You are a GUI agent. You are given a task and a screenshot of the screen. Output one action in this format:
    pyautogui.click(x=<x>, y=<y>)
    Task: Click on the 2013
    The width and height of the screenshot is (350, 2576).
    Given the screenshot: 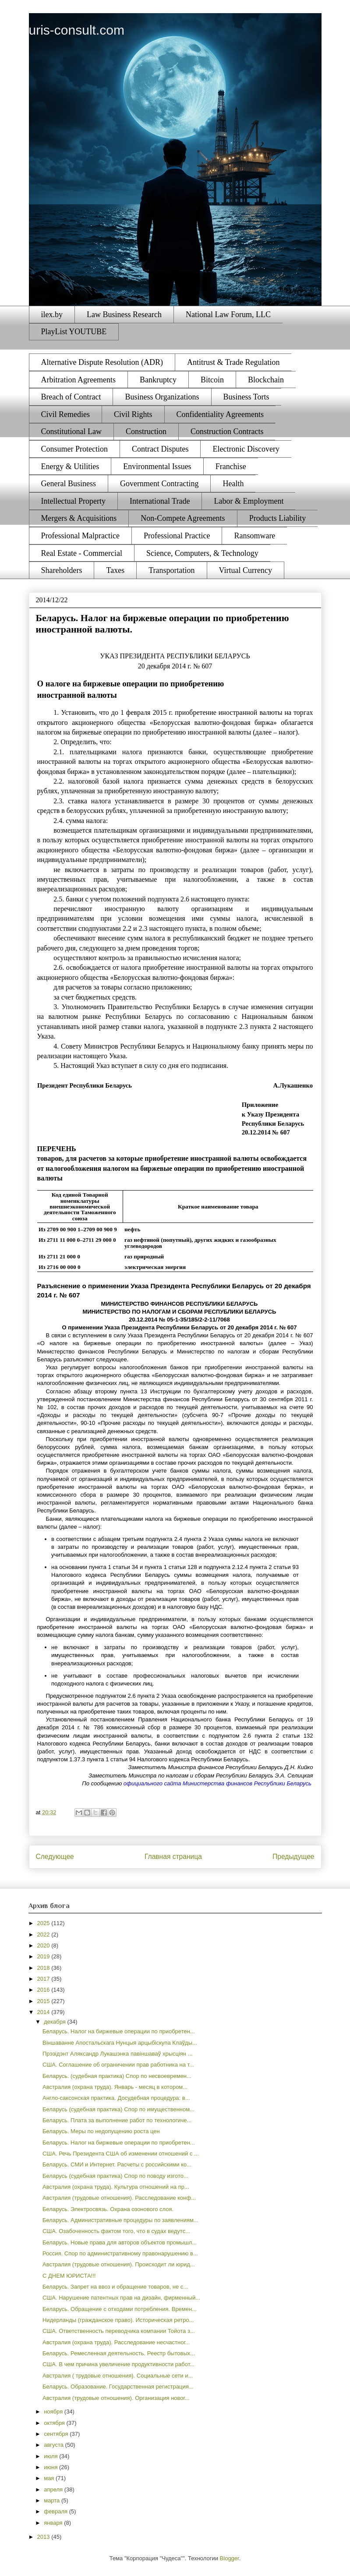 What is the action you would take?
    pyautogui.click(x=44, y=2537)
    